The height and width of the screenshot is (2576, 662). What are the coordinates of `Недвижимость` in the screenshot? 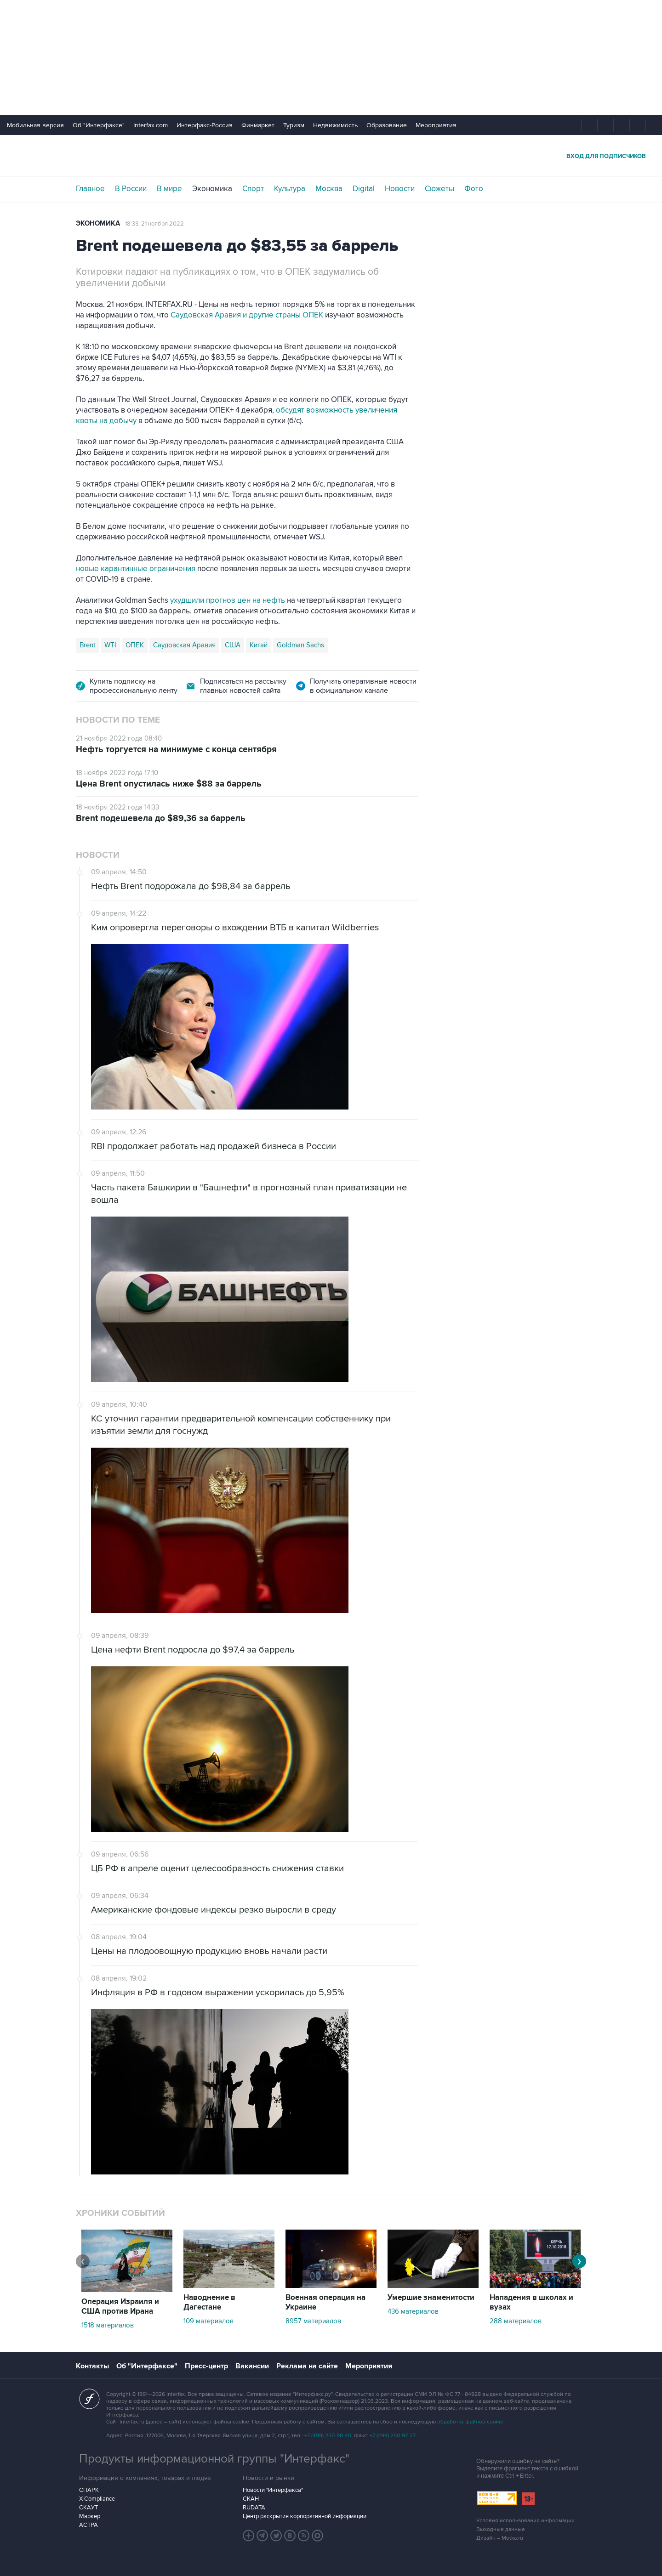 It's located at (335, 125).